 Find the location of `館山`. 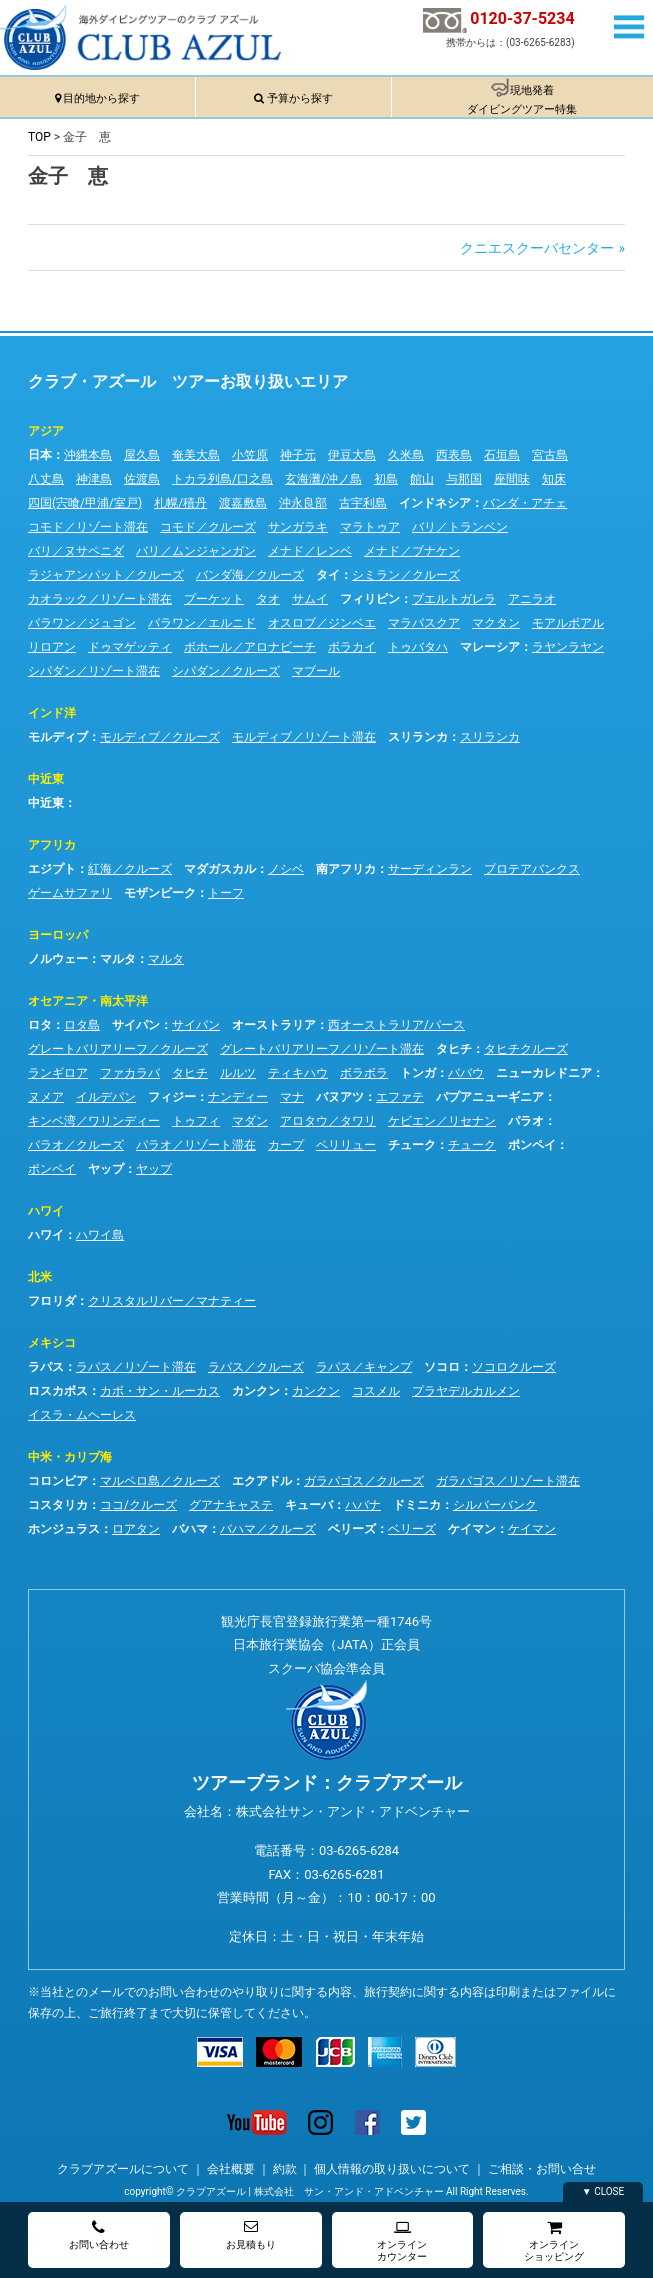

館山 is located at coordinates (422, 479).